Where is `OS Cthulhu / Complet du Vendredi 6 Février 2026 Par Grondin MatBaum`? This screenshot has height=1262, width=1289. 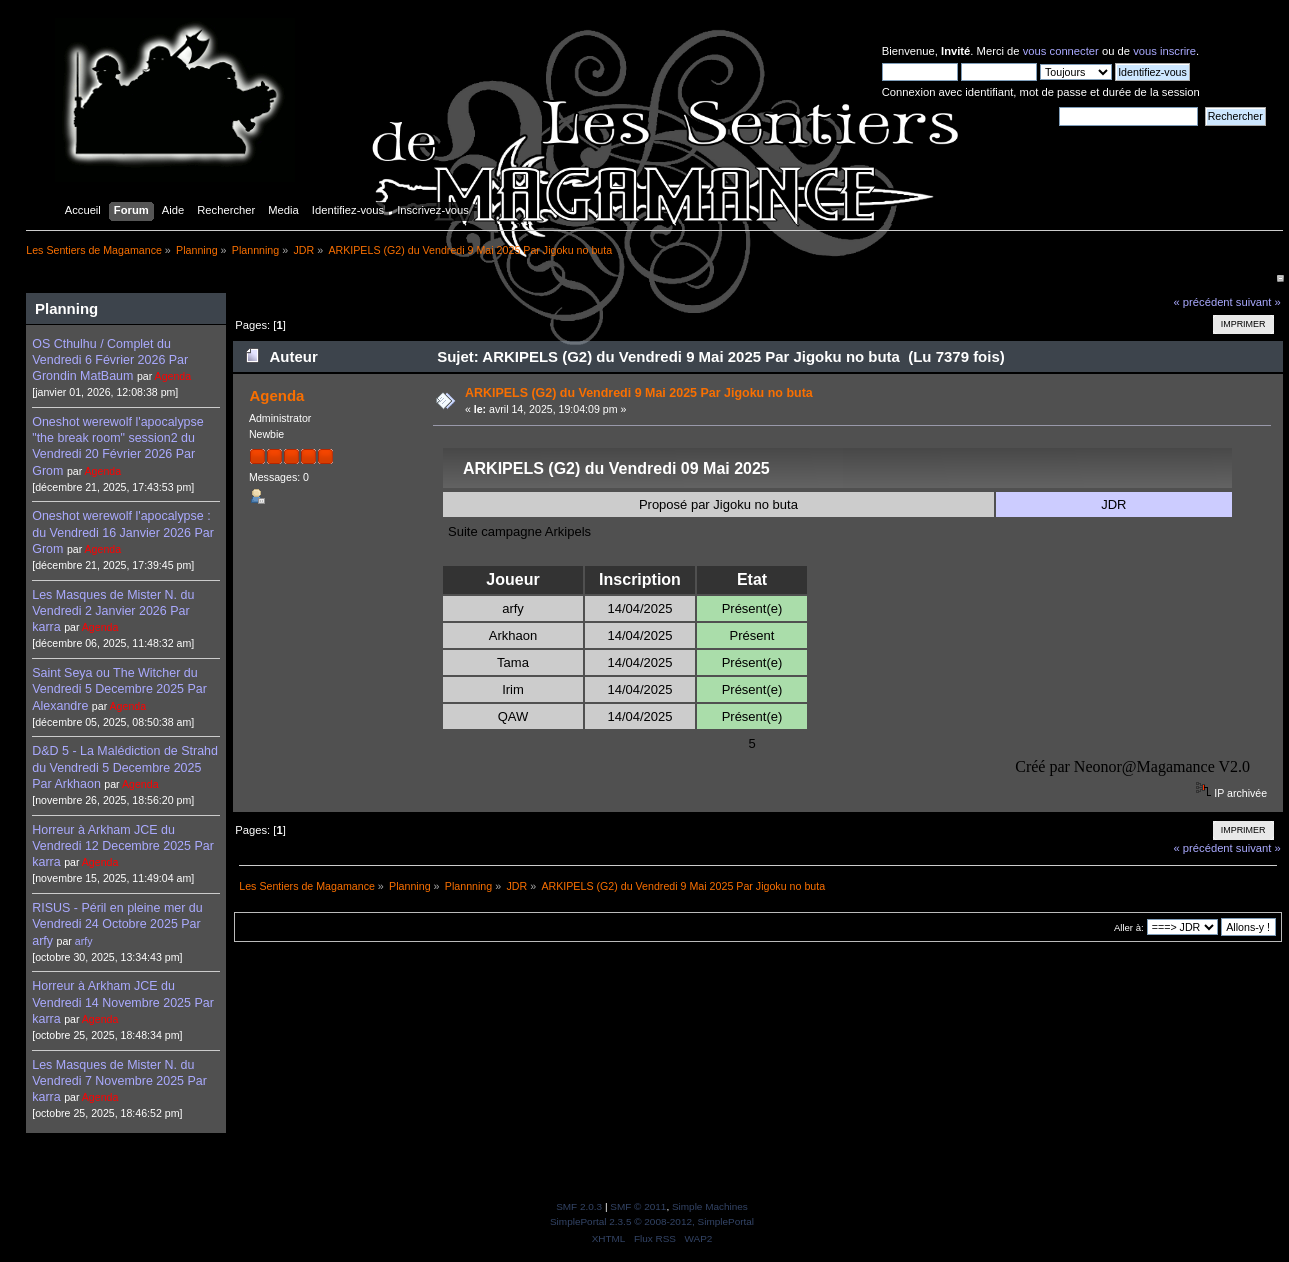 OS Cthulhu / Complet du Vendredi 6 Février 2026 Par Grondin MatBaum is located at coordinates (110, 360).